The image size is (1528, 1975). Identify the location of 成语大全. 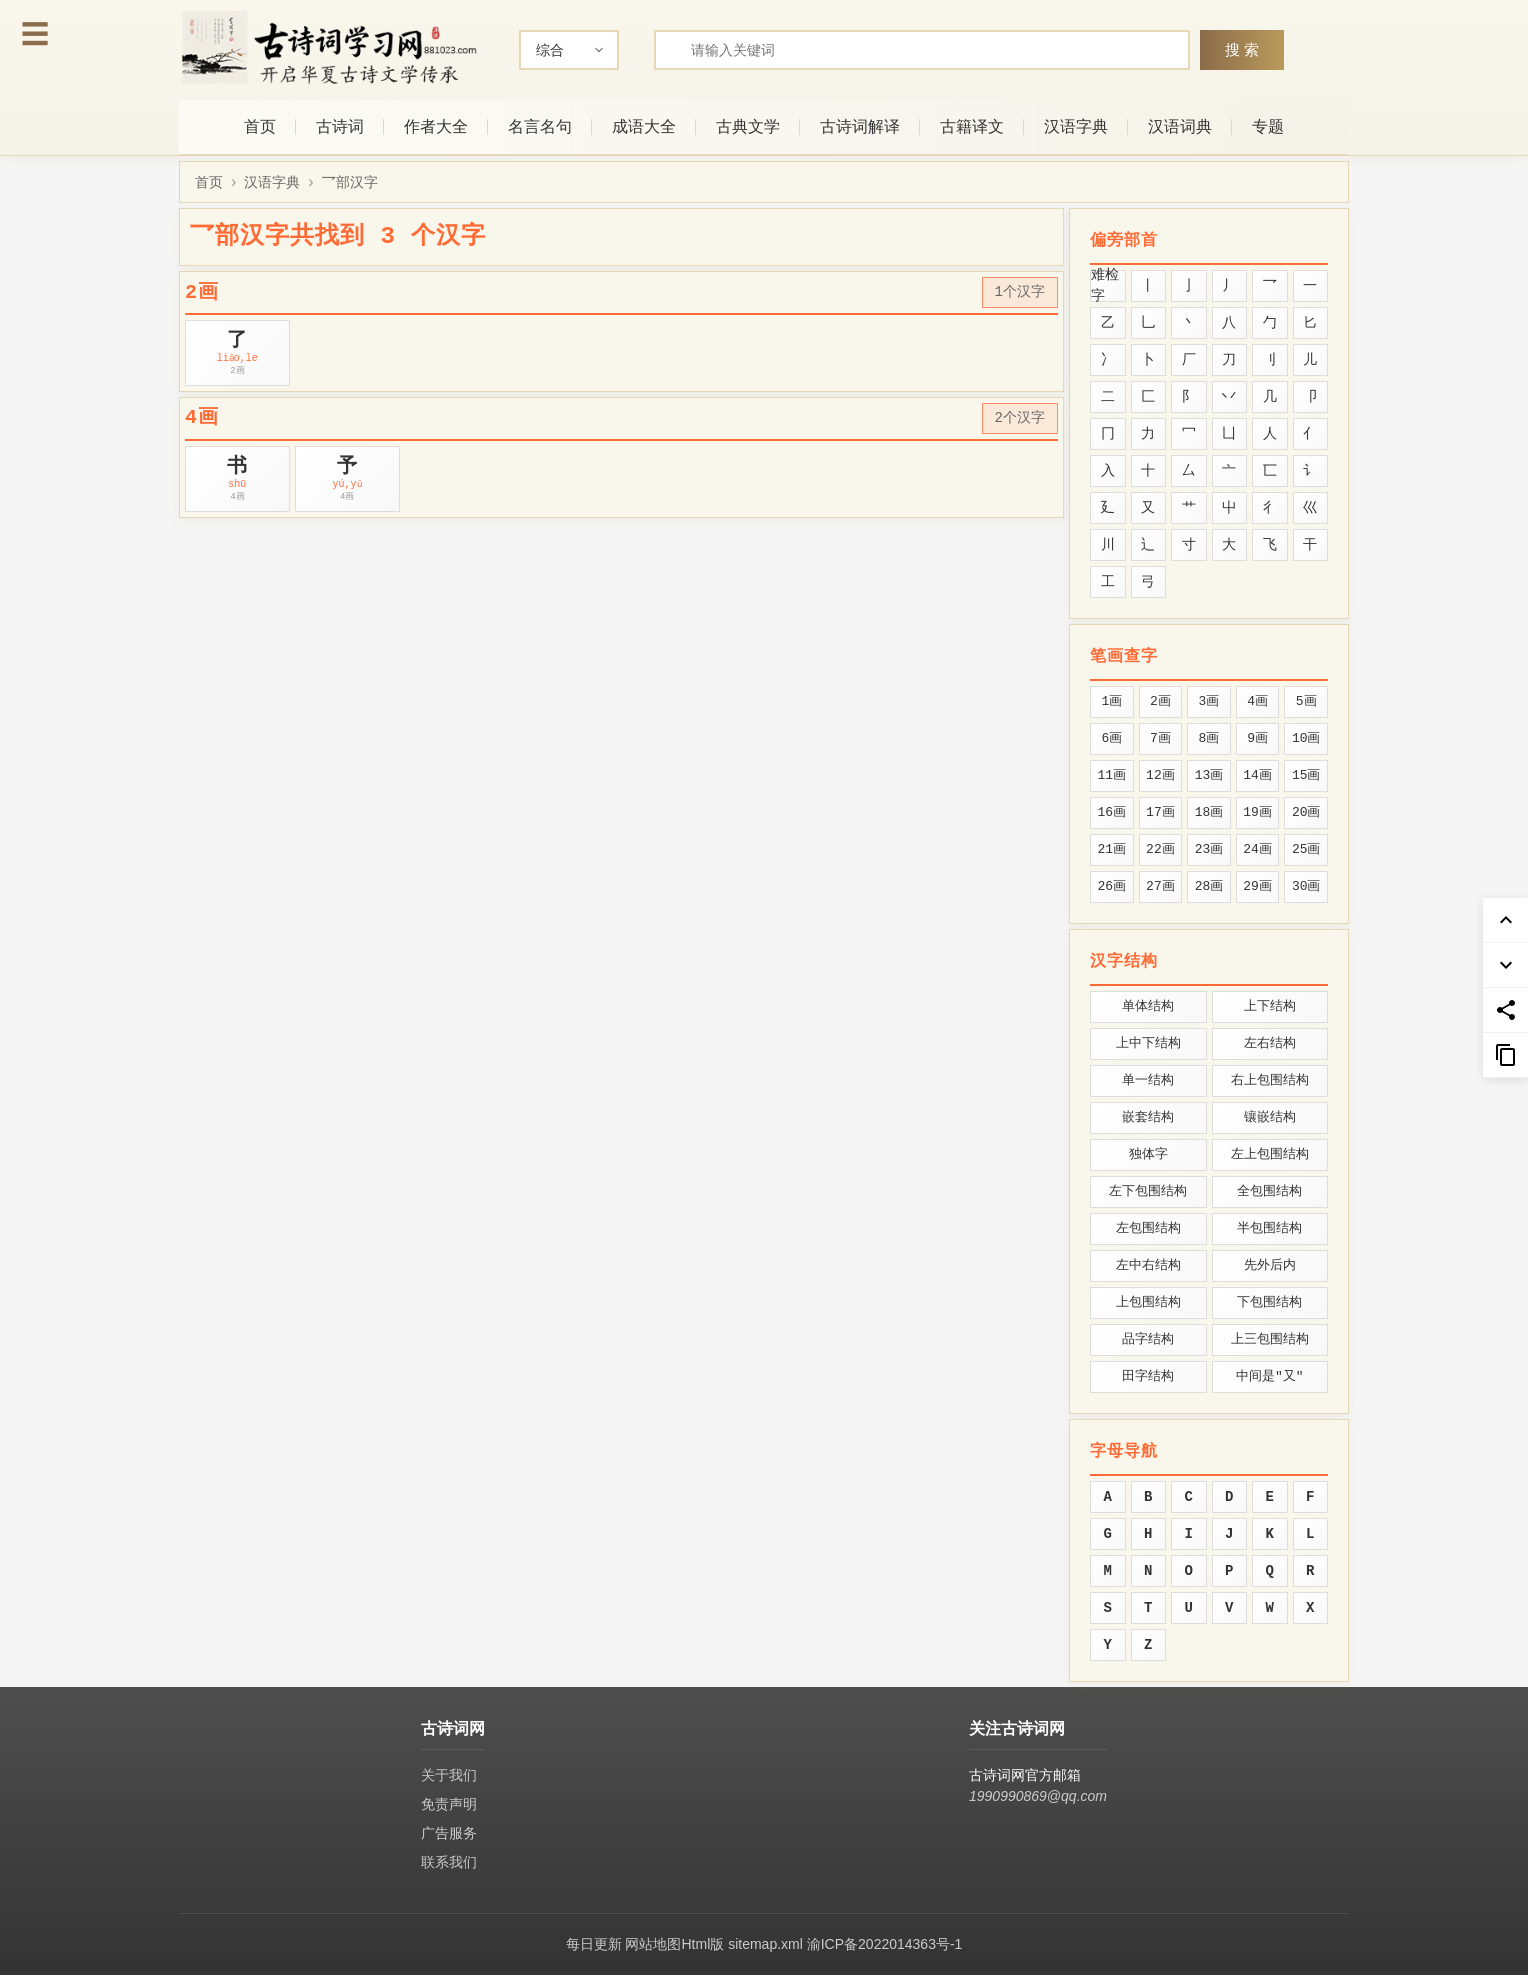
(644, 126).